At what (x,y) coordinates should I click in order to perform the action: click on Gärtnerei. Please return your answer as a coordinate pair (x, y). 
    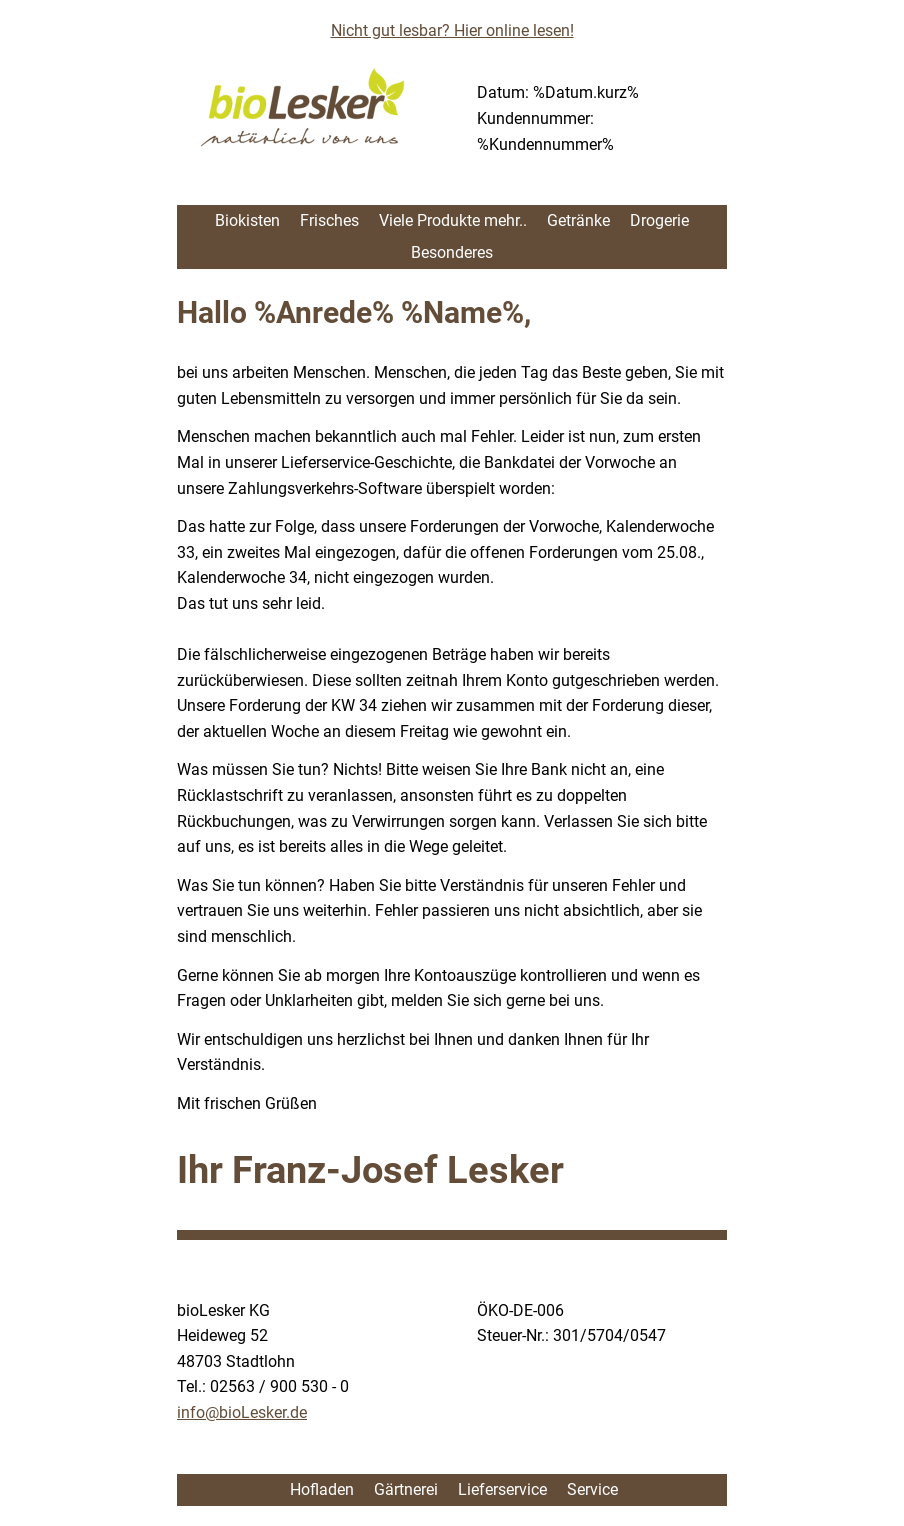
    Looking at the image, I should click on (406, 1489).